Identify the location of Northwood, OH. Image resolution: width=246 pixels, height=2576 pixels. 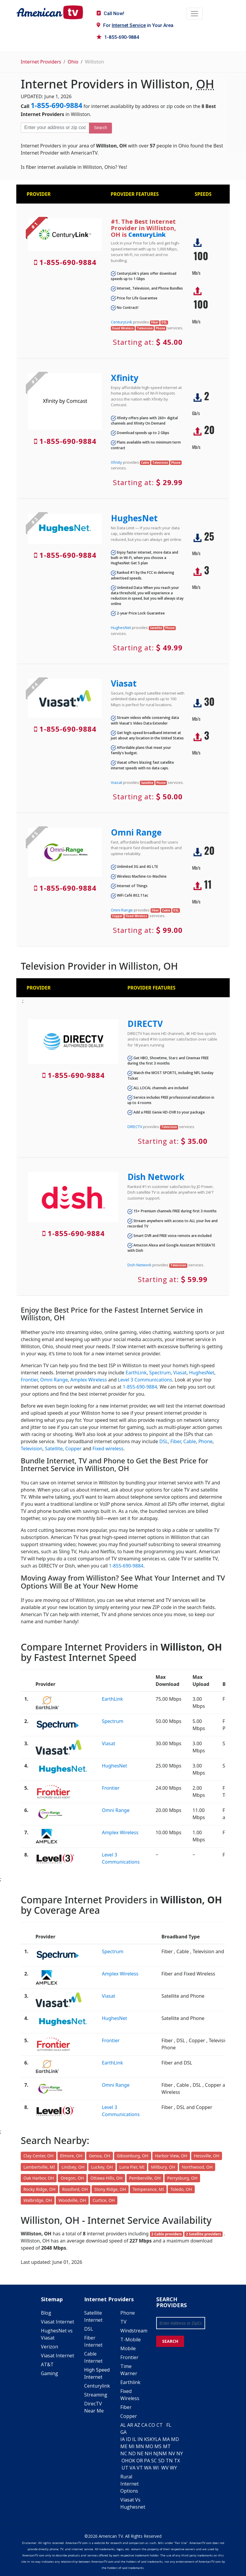
(197, 2167).